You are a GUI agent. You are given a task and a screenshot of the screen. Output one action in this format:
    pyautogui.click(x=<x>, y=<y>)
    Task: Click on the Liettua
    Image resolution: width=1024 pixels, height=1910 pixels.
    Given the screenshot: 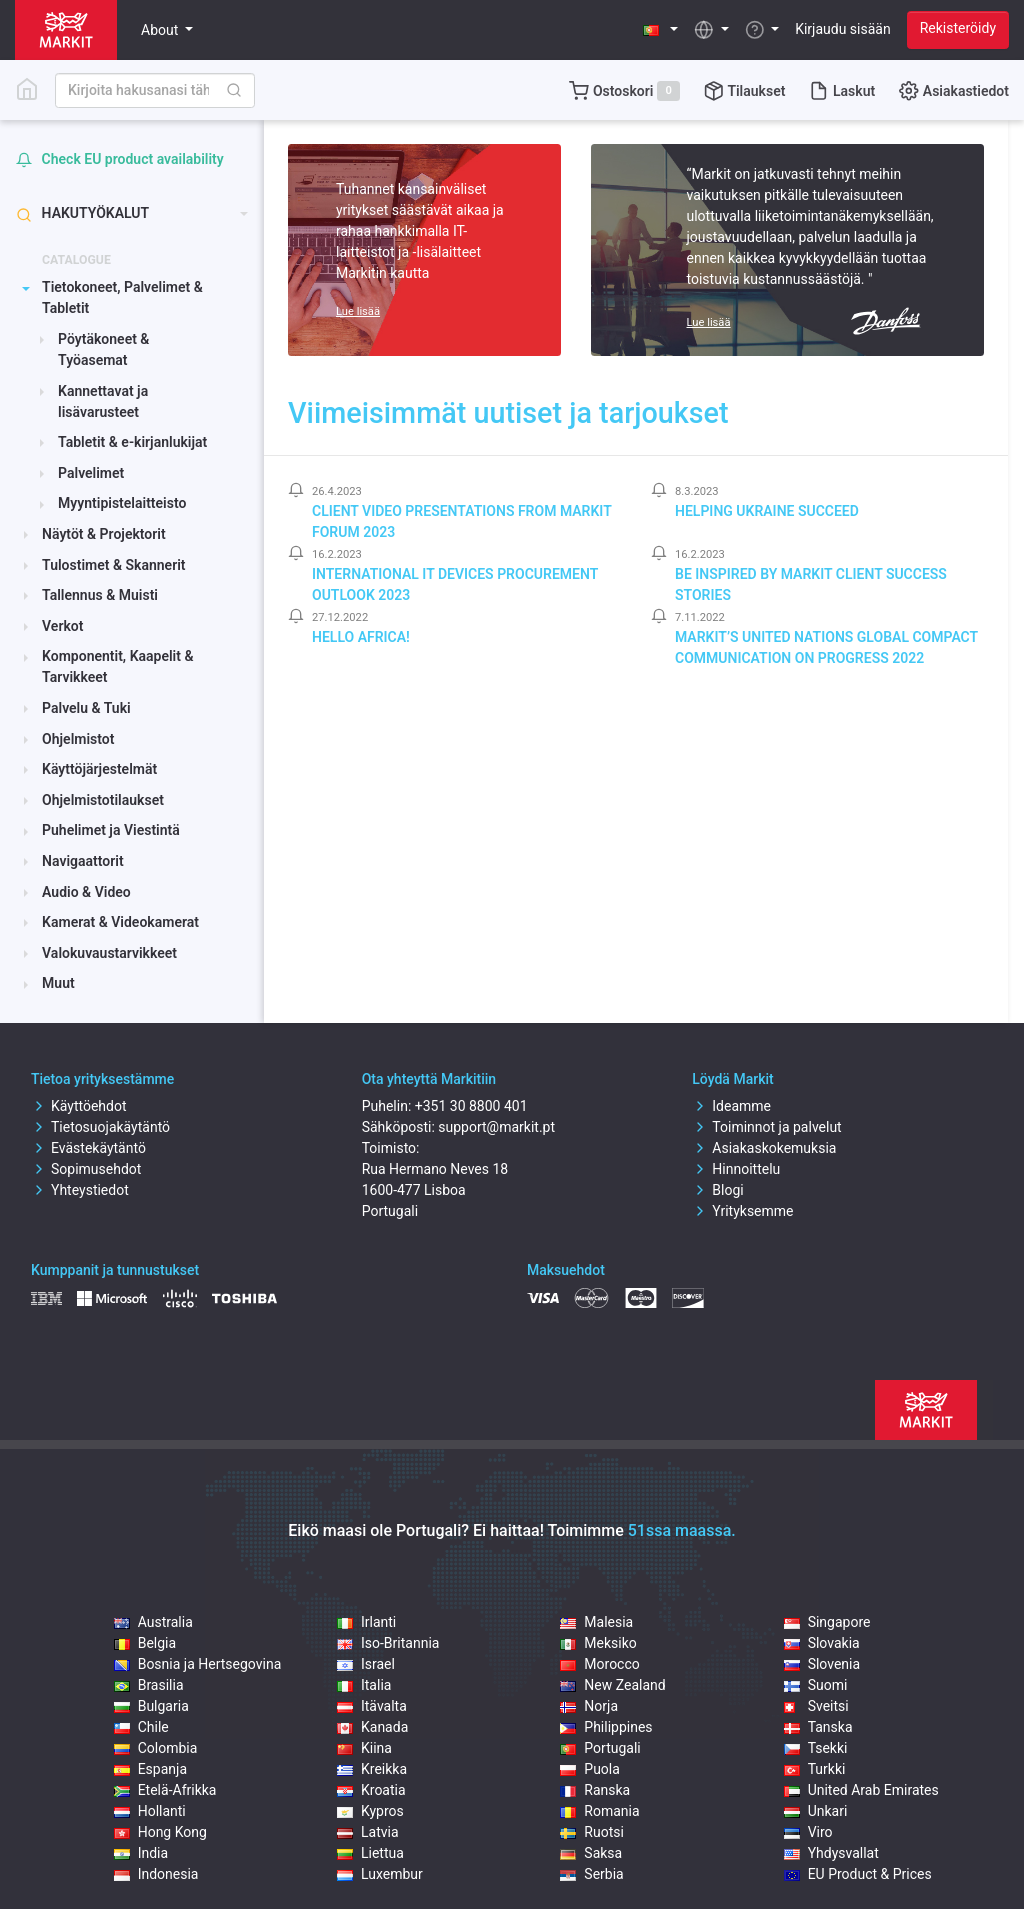 What is the action you would take?
    pyautogui.click(x=370, y=1853)
    